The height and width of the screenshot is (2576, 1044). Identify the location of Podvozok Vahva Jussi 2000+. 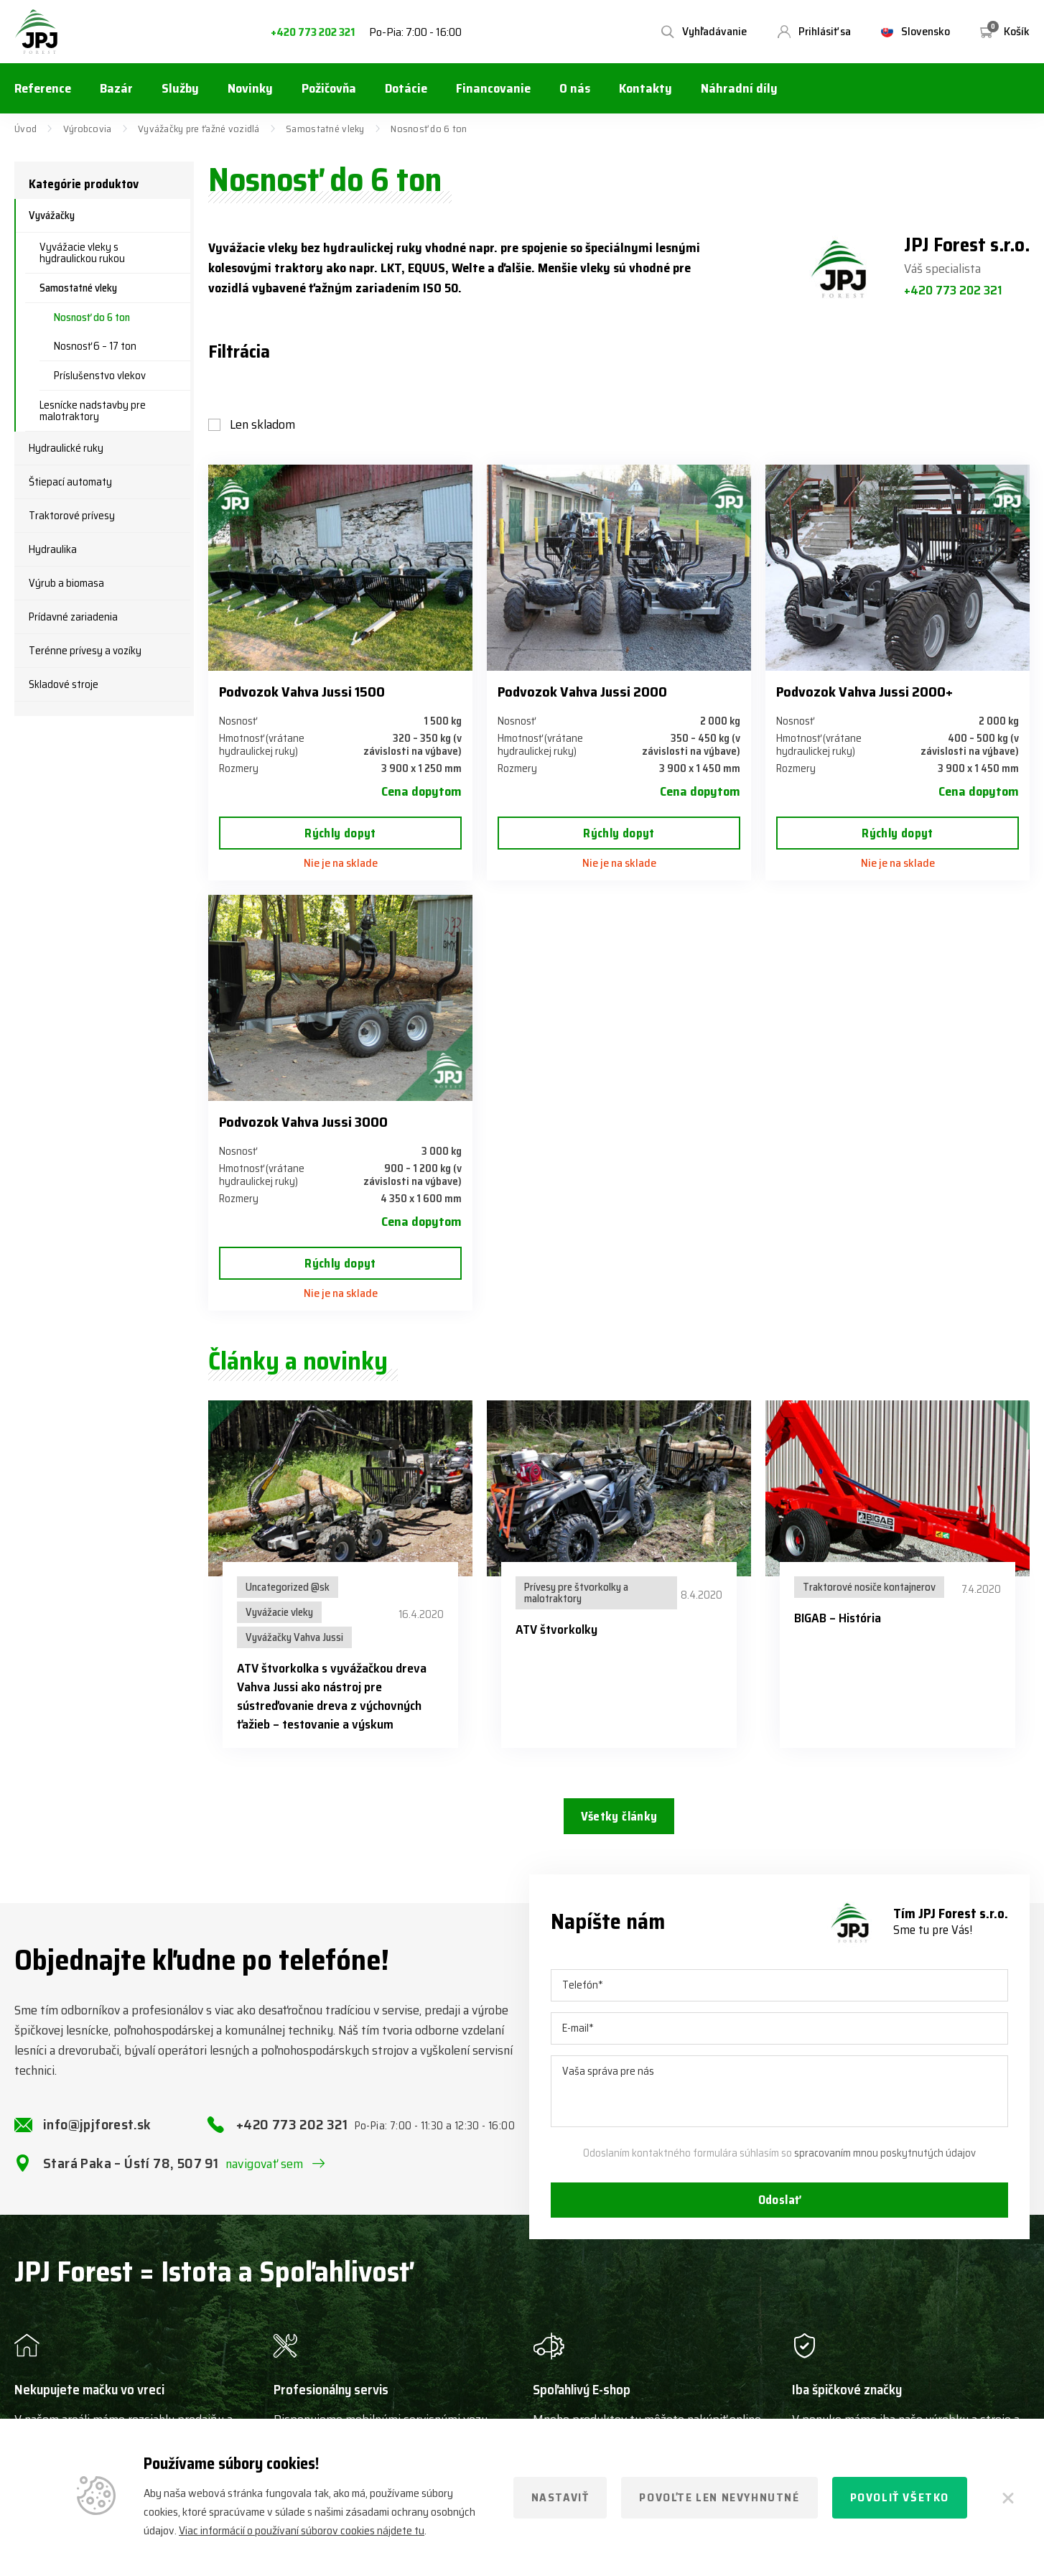
(864, 692).